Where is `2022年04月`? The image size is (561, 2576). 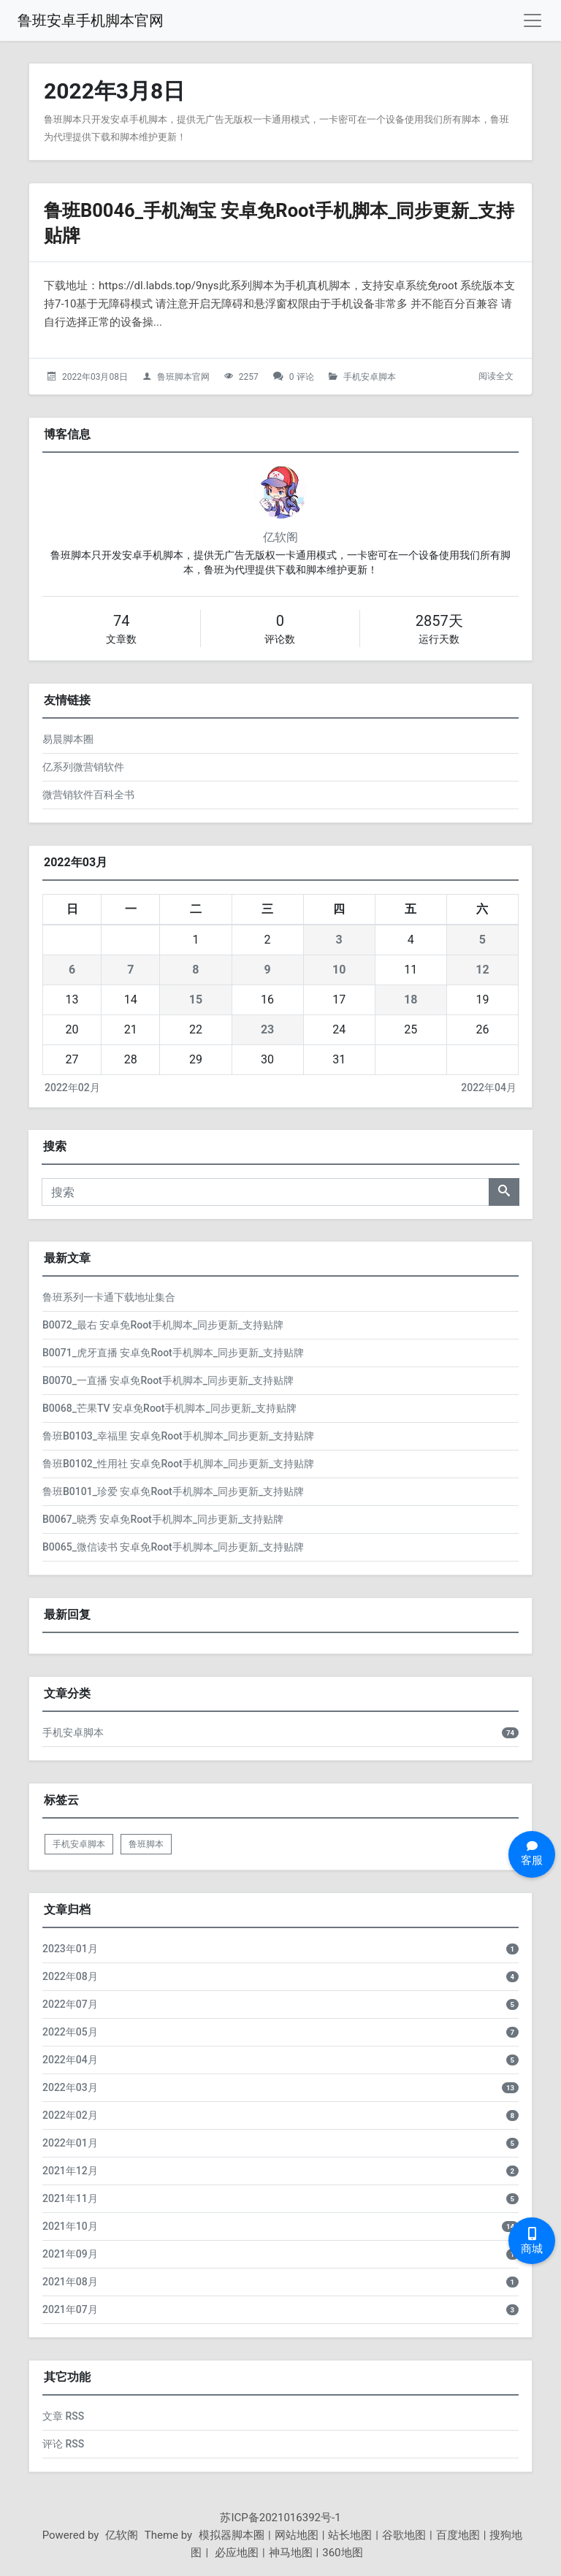 2022年04月 is located at coordinates (488, 1087).